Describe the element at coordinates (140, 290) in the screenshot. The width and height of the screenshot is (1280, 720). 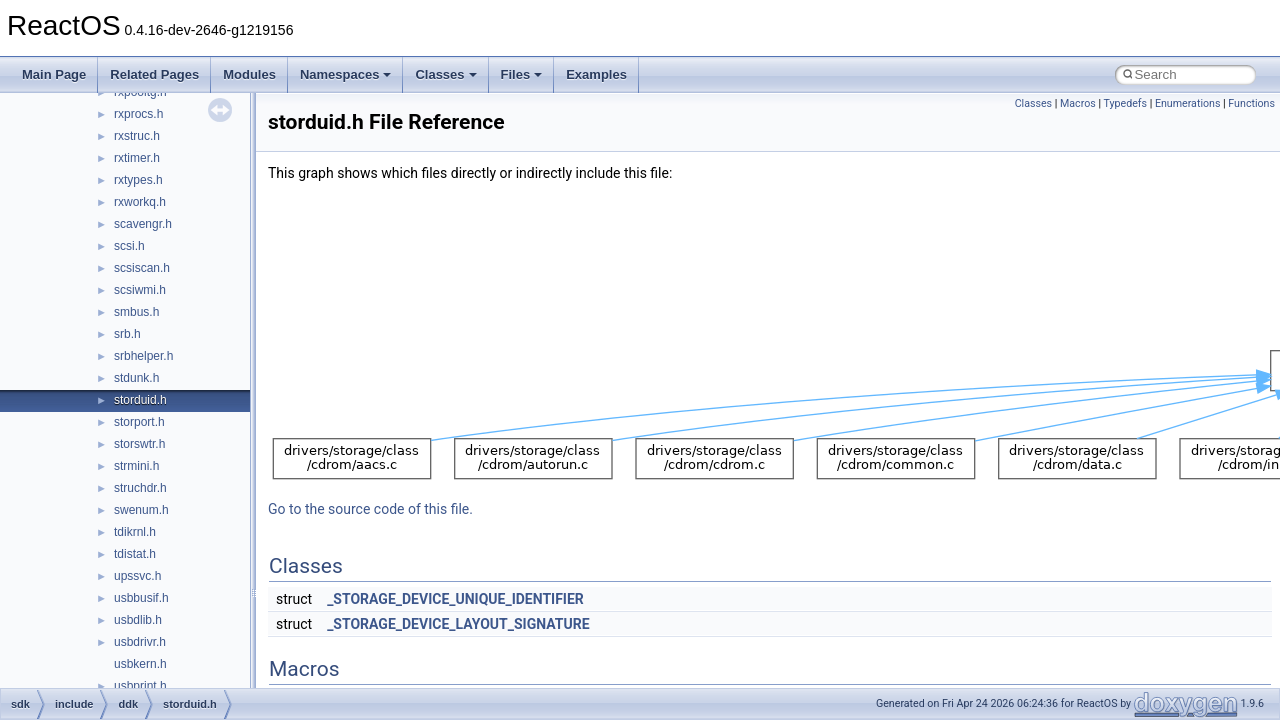
I see `scsiwmi.h` at that location.